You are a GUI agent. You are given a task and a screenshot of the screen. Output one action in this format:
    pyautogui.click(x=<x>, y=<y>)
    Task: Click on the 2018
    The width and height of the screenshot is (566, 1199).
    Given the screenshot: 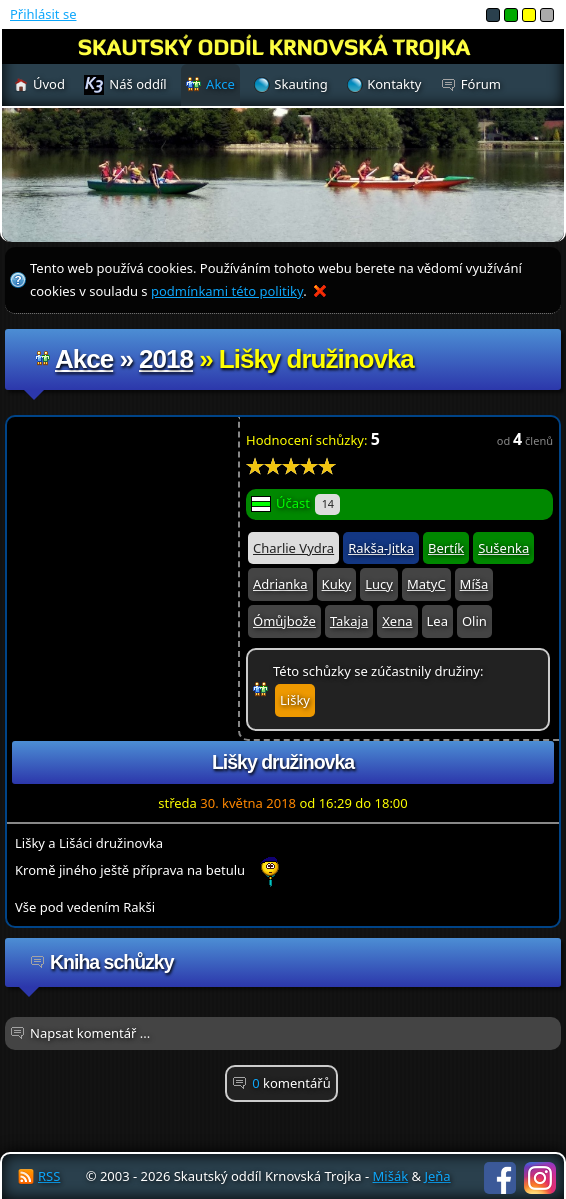 What is the action you would take?
    pyautogui.click(x=166, y=359)
    